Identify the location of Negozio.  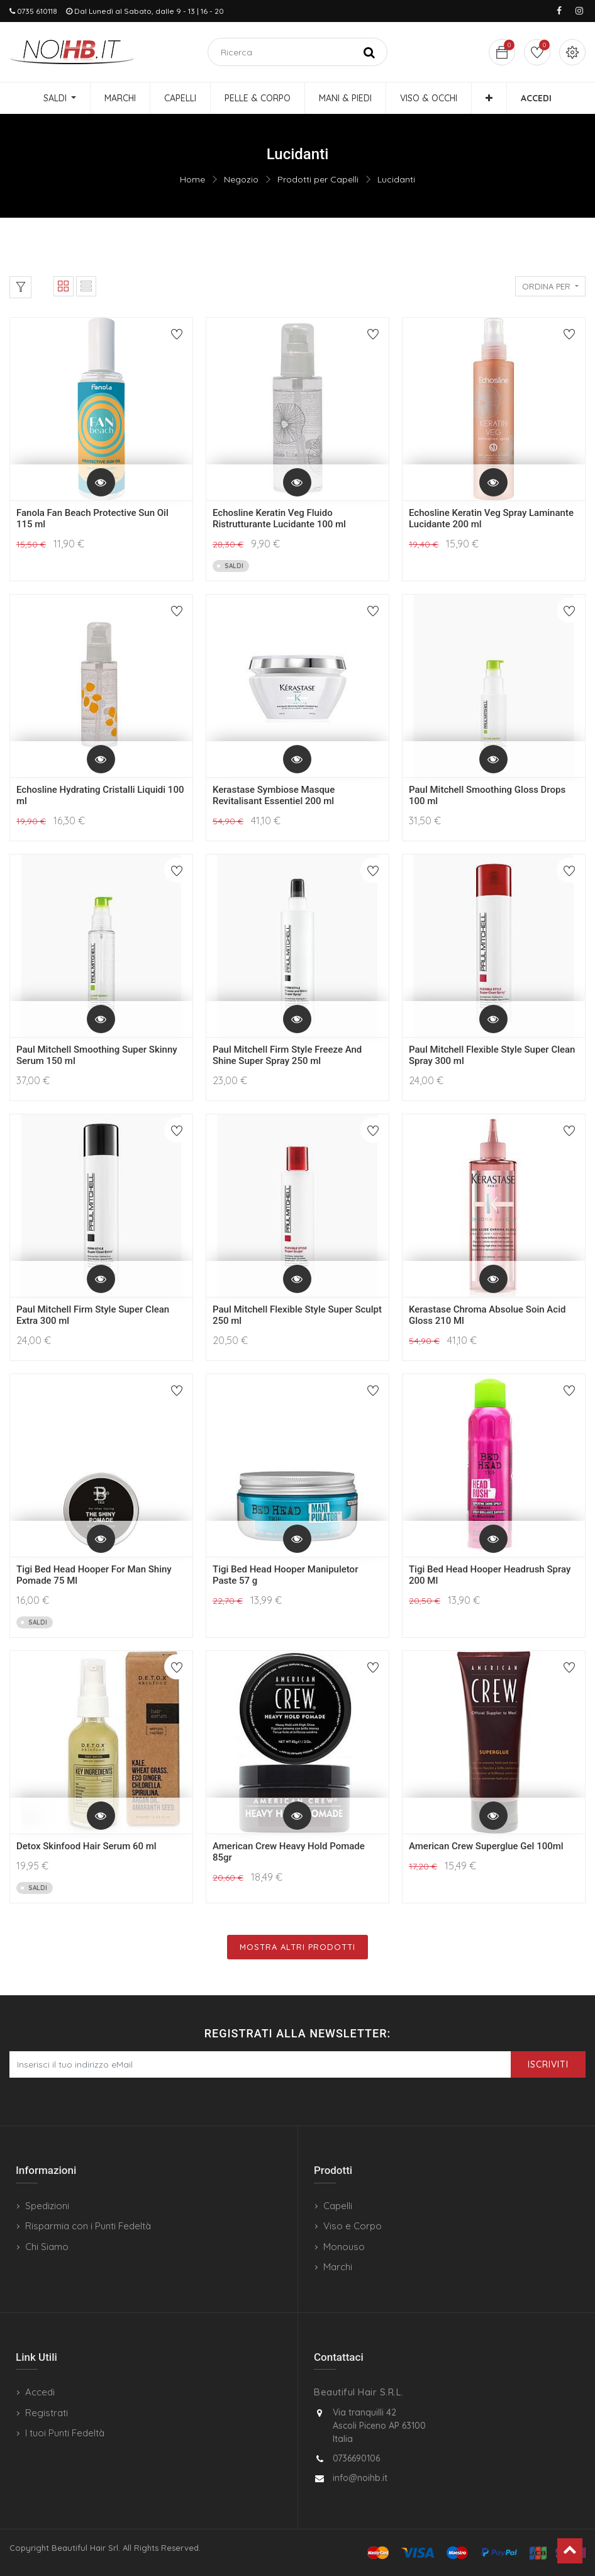
(241, 179).